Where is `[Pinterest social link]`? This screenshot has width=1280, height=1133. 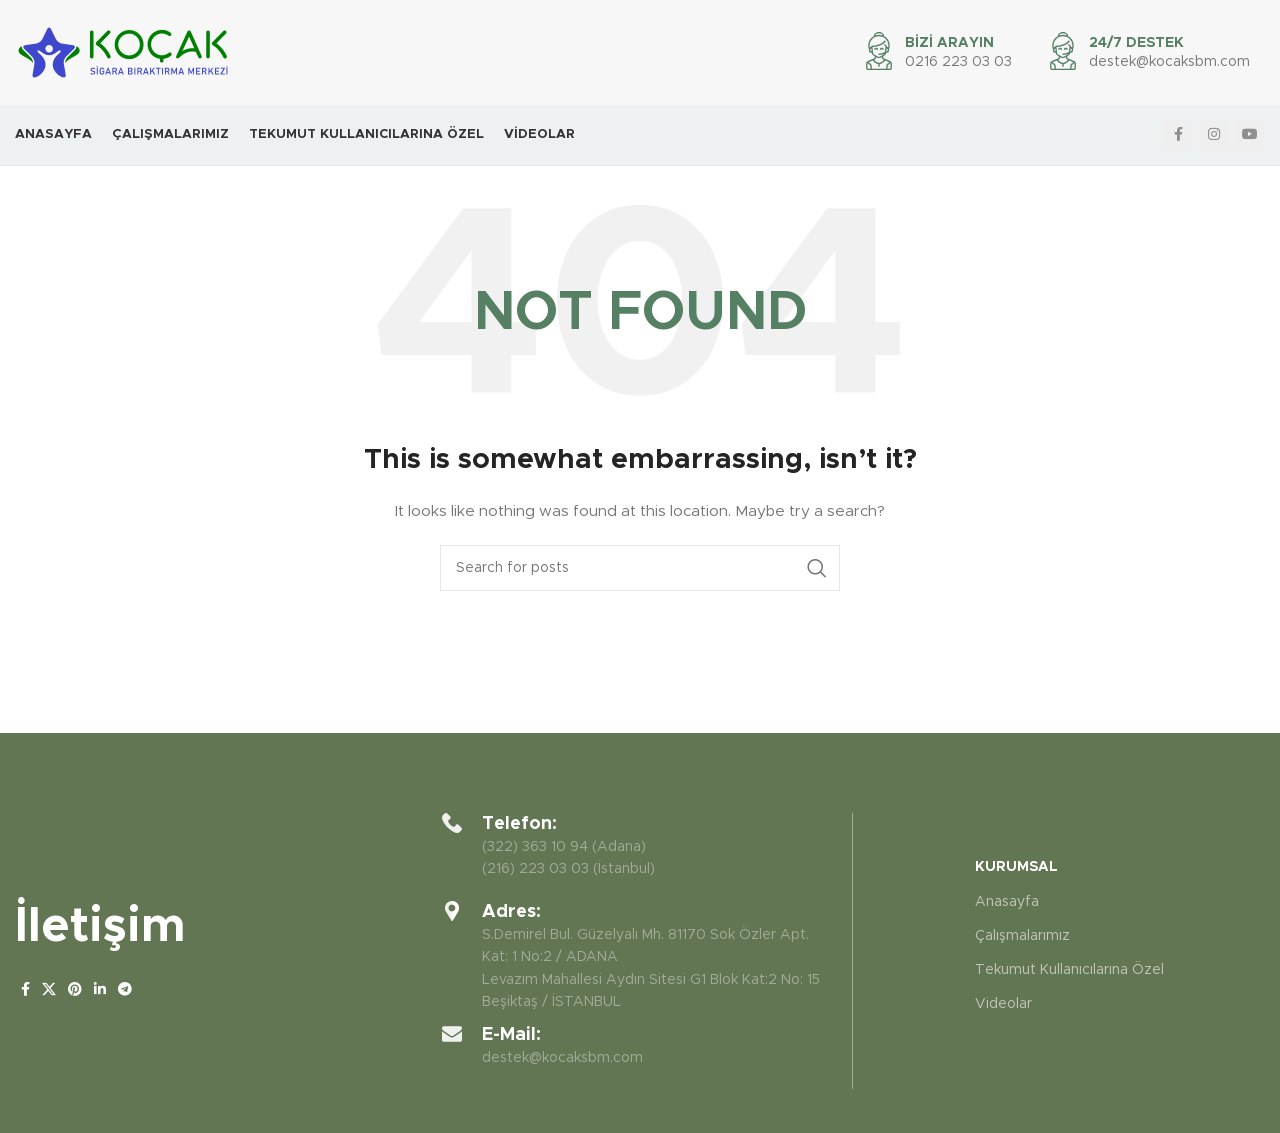
[Pinterest social link] is located at coordinates (75, 990).